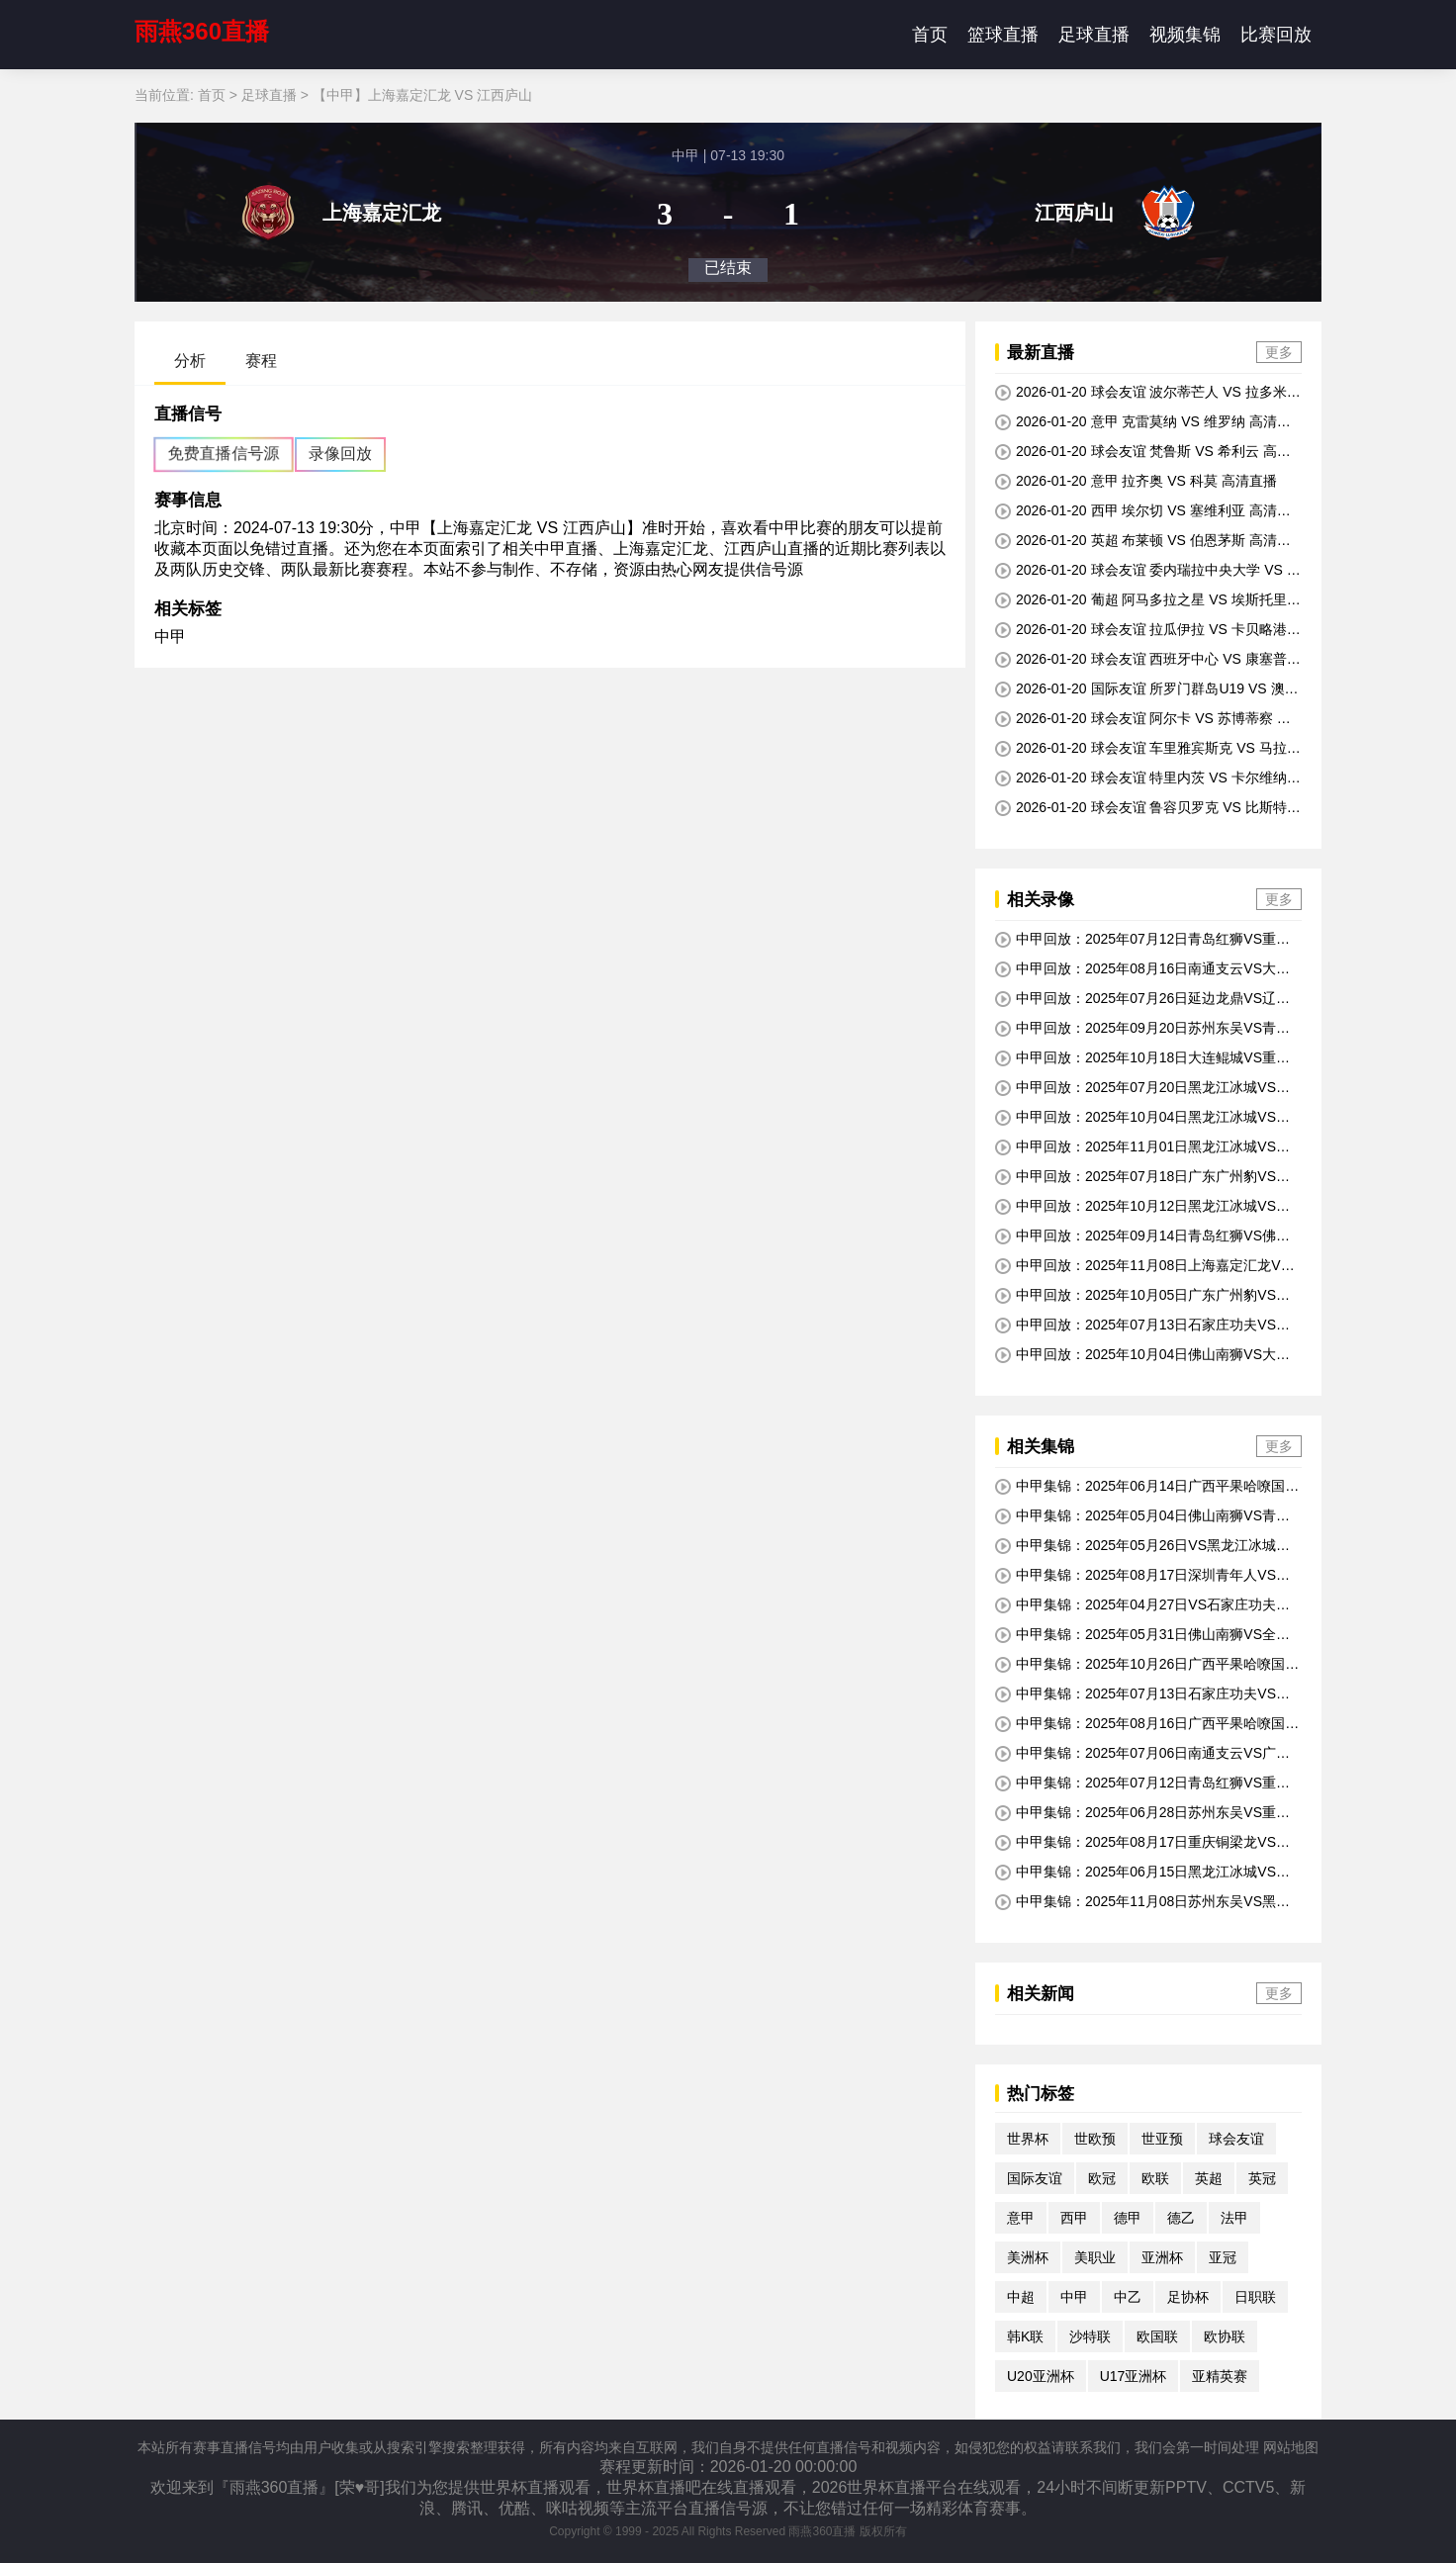  What do you see at coordinates (1224, 2336) in the screenshot?
I see `欧协联` at bounding box center [1224, 2336].